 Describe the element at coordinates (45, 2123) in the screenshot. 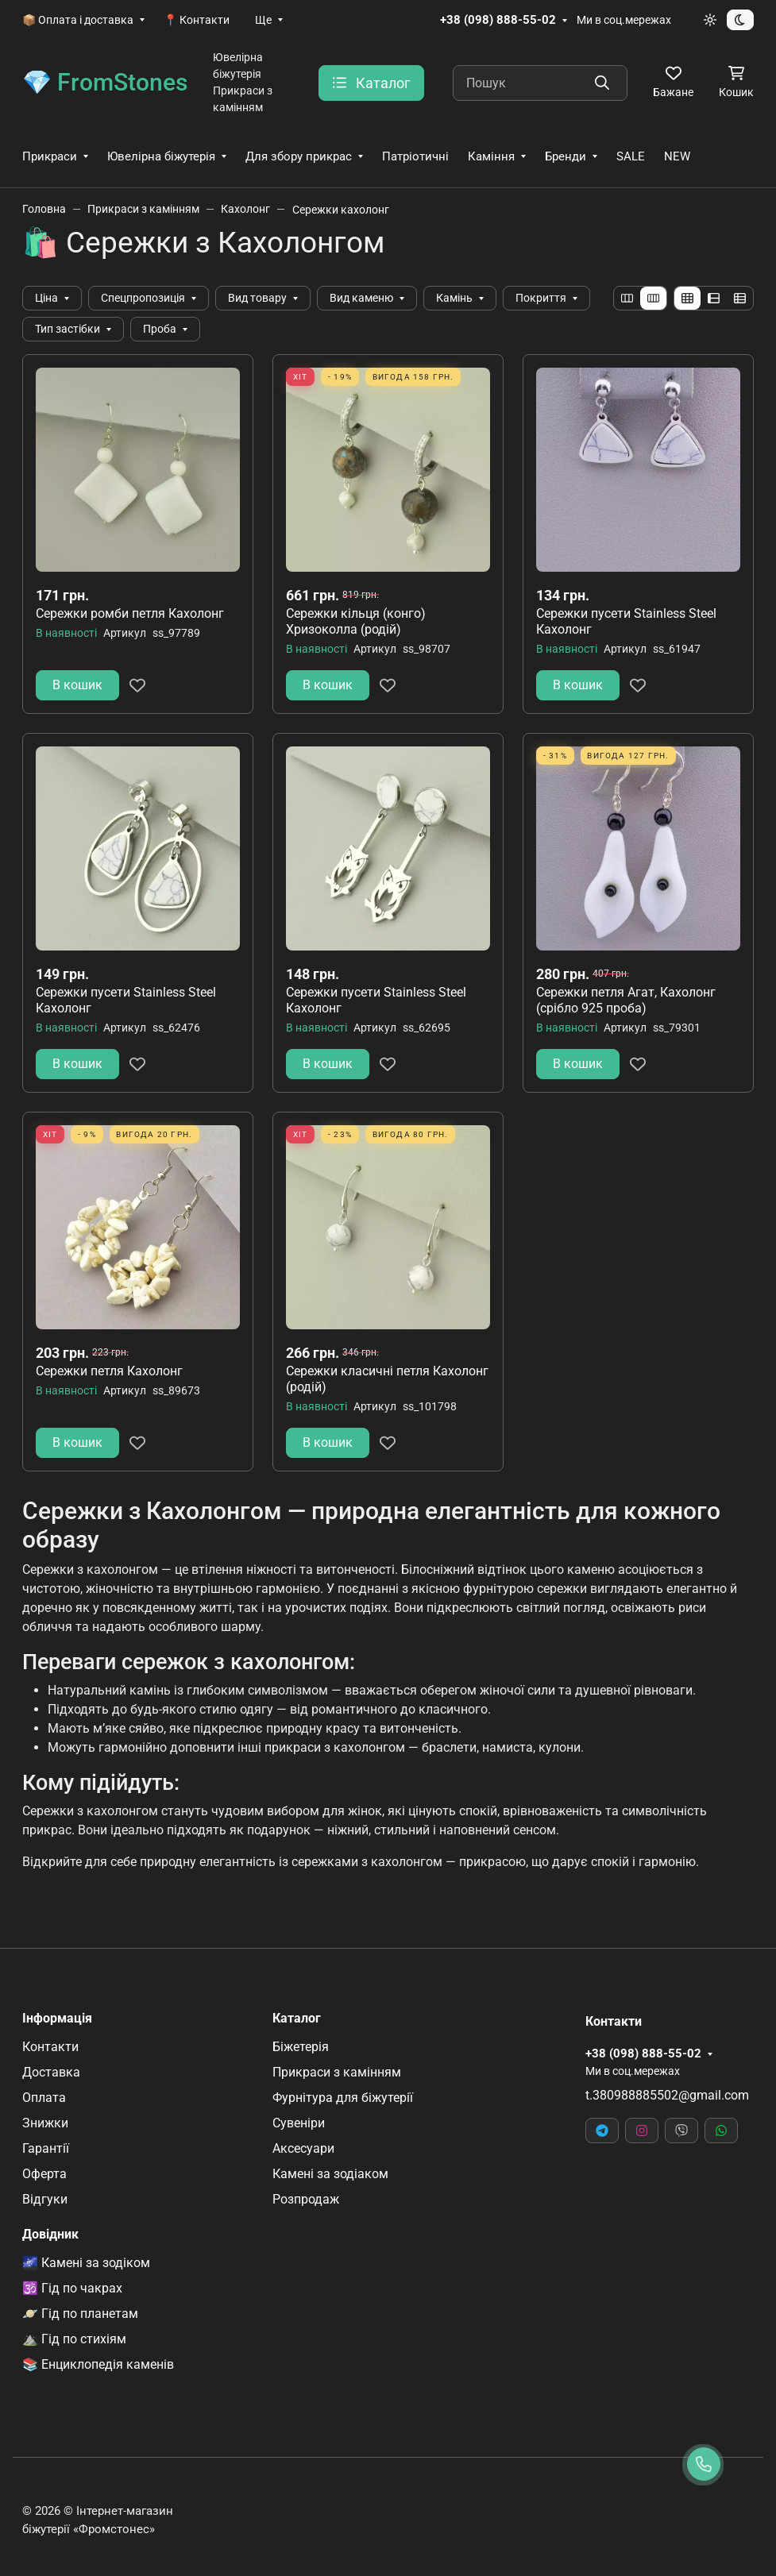

I see `Знижки` at that location.